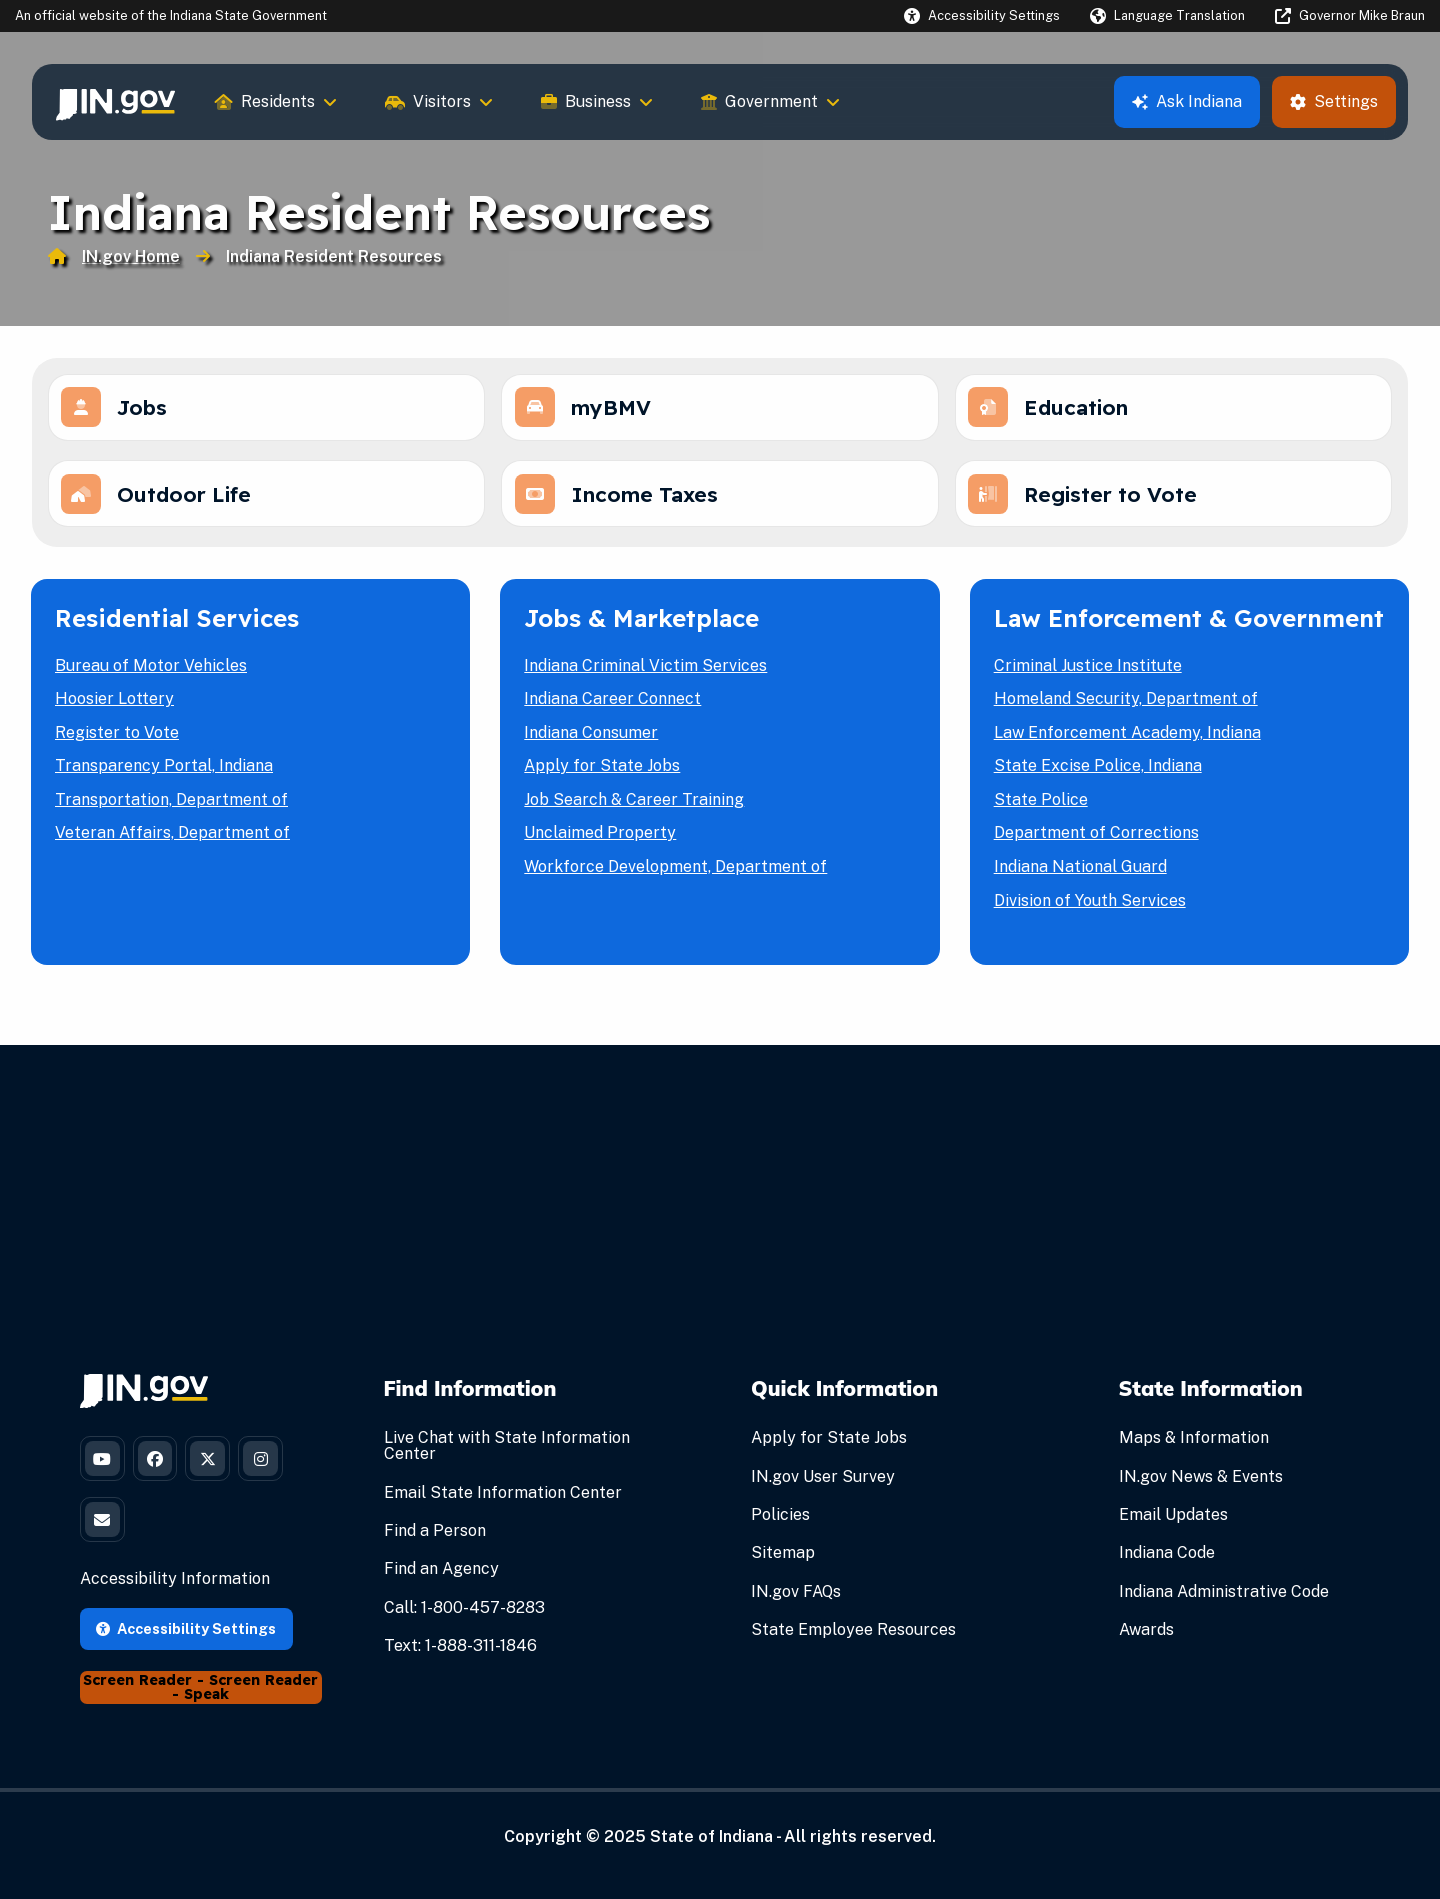  What do you see at coordinates (115, 102) in the screenshot?
I see `[menuitem]` at bounding box center [115, 102].